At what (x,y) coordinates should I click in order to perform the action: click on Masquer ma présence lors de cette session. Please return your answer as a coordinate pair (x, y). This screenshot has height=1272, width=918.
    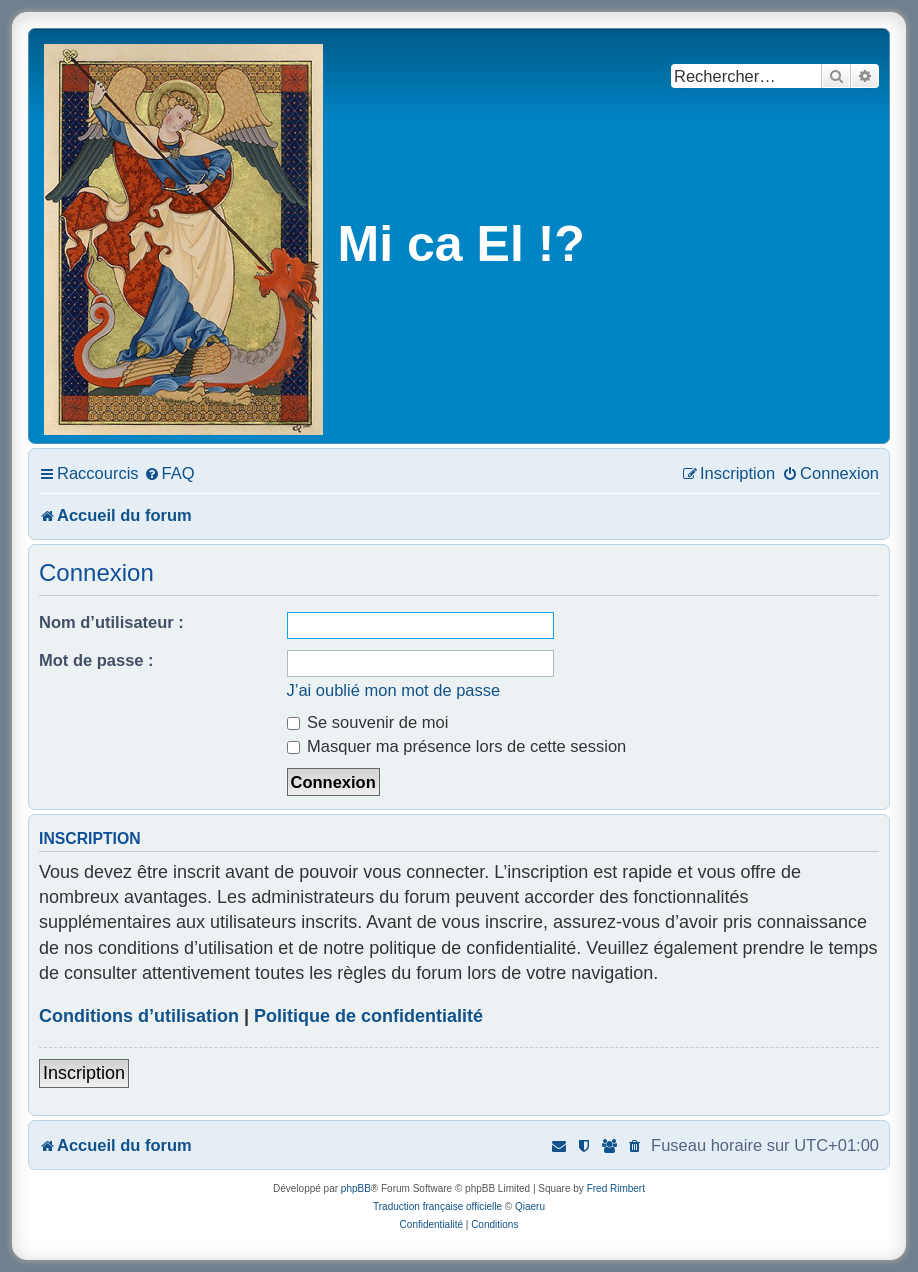
    Looking at the image, I should click on (457, 746).